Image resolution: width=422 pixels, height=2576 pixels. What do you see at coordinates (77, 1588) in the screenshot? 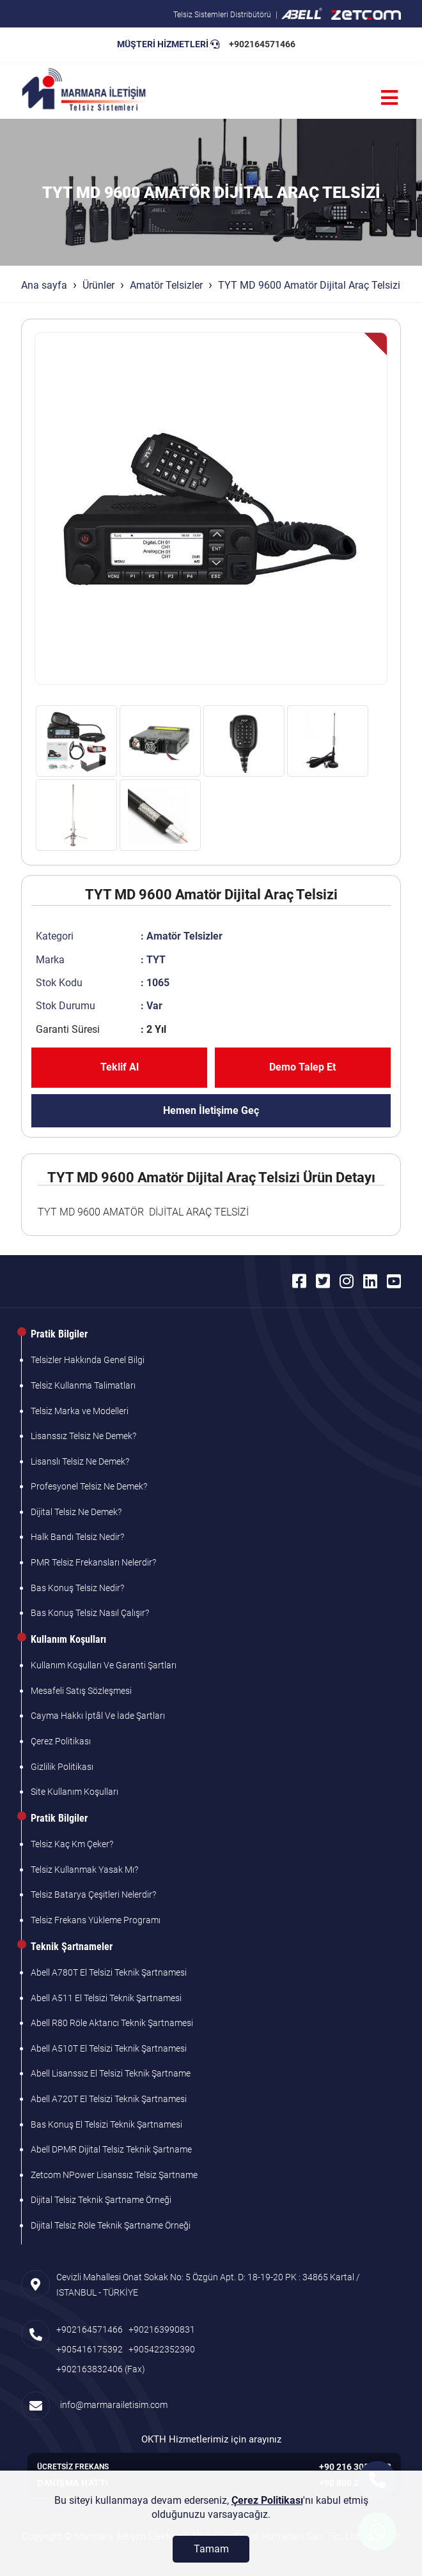
I see `Bas Konuş Telsiz Nedir?` at bounding box center [77, 1588].